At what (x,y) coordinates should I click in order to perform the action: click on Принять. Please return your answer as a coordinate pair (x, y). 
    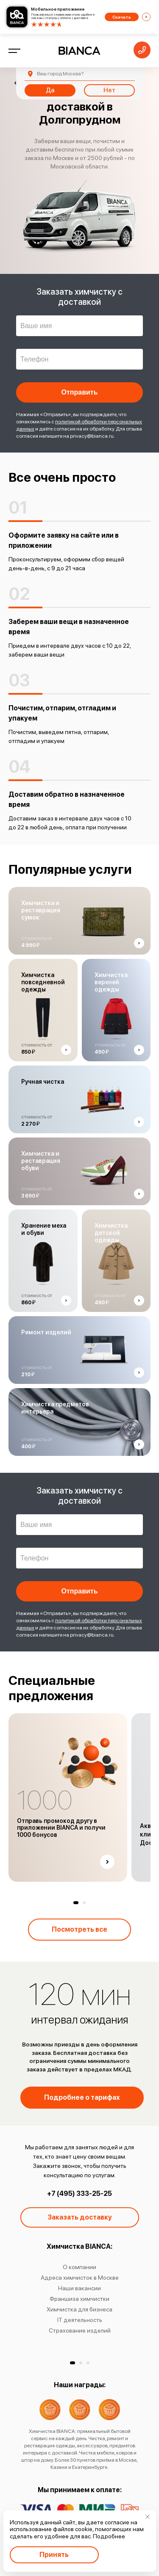
    Looking at the image, I should click on (54, 2555).